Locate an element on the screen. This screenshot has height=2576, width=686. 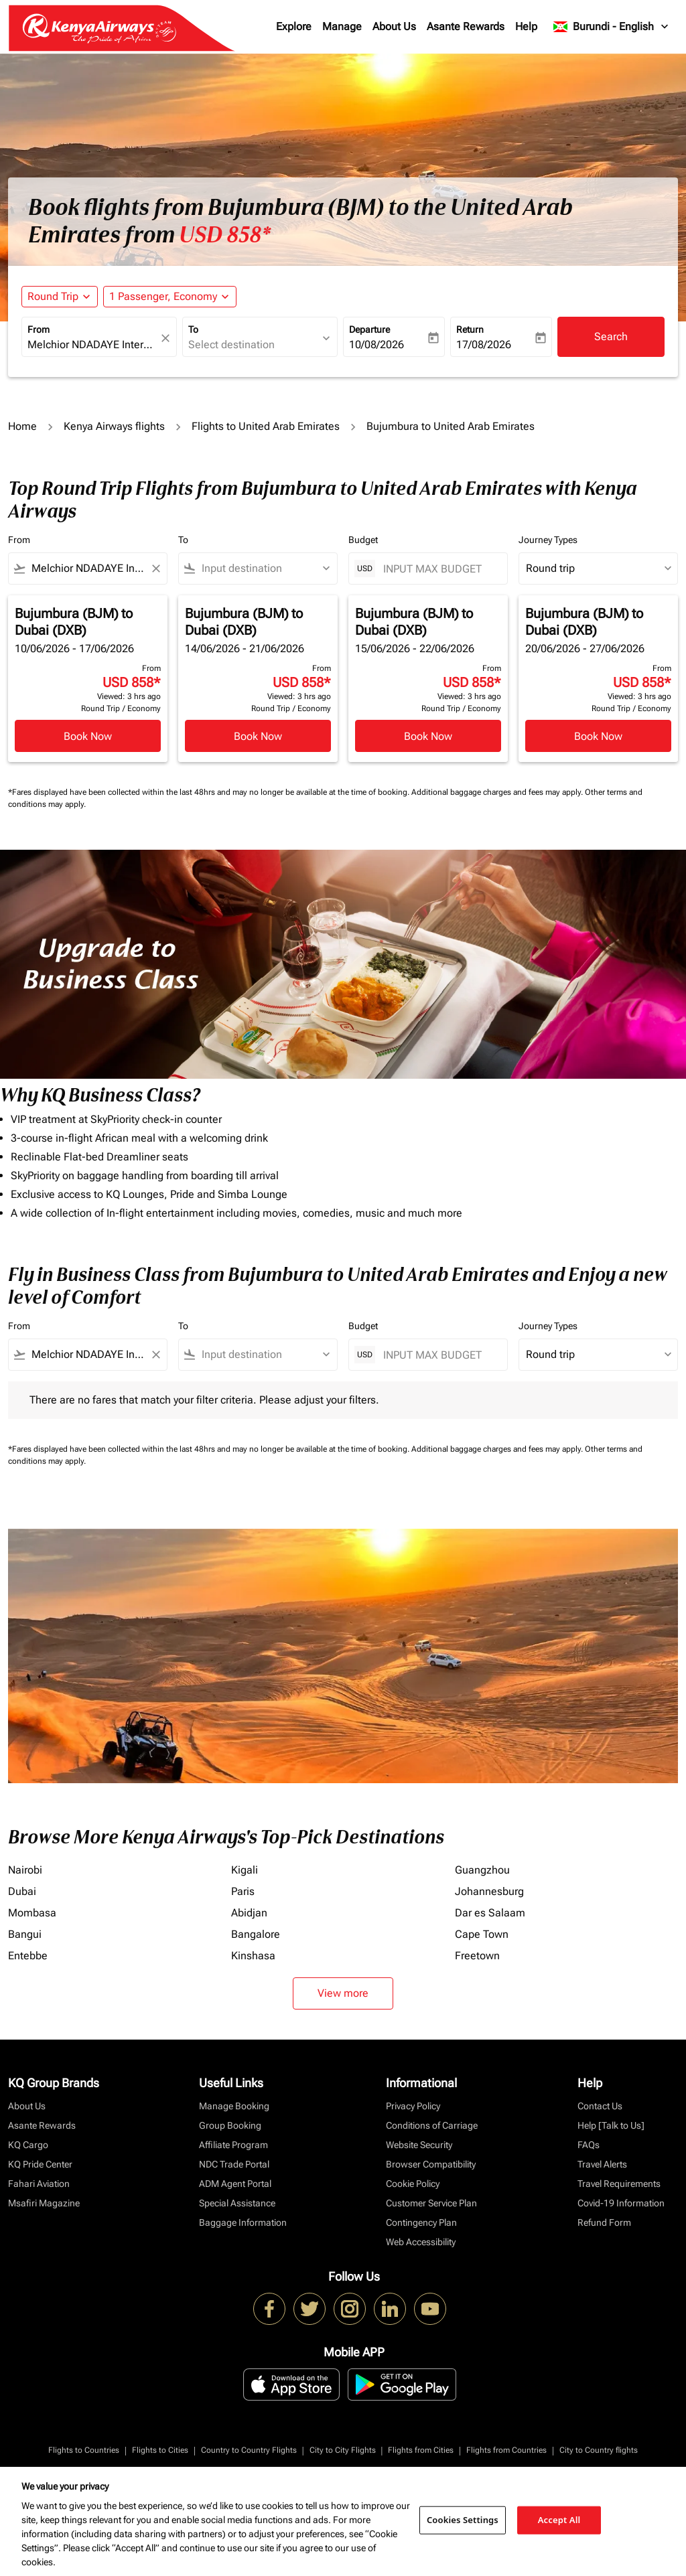
Covid-19 Information is located at coordinates (621, 2203).